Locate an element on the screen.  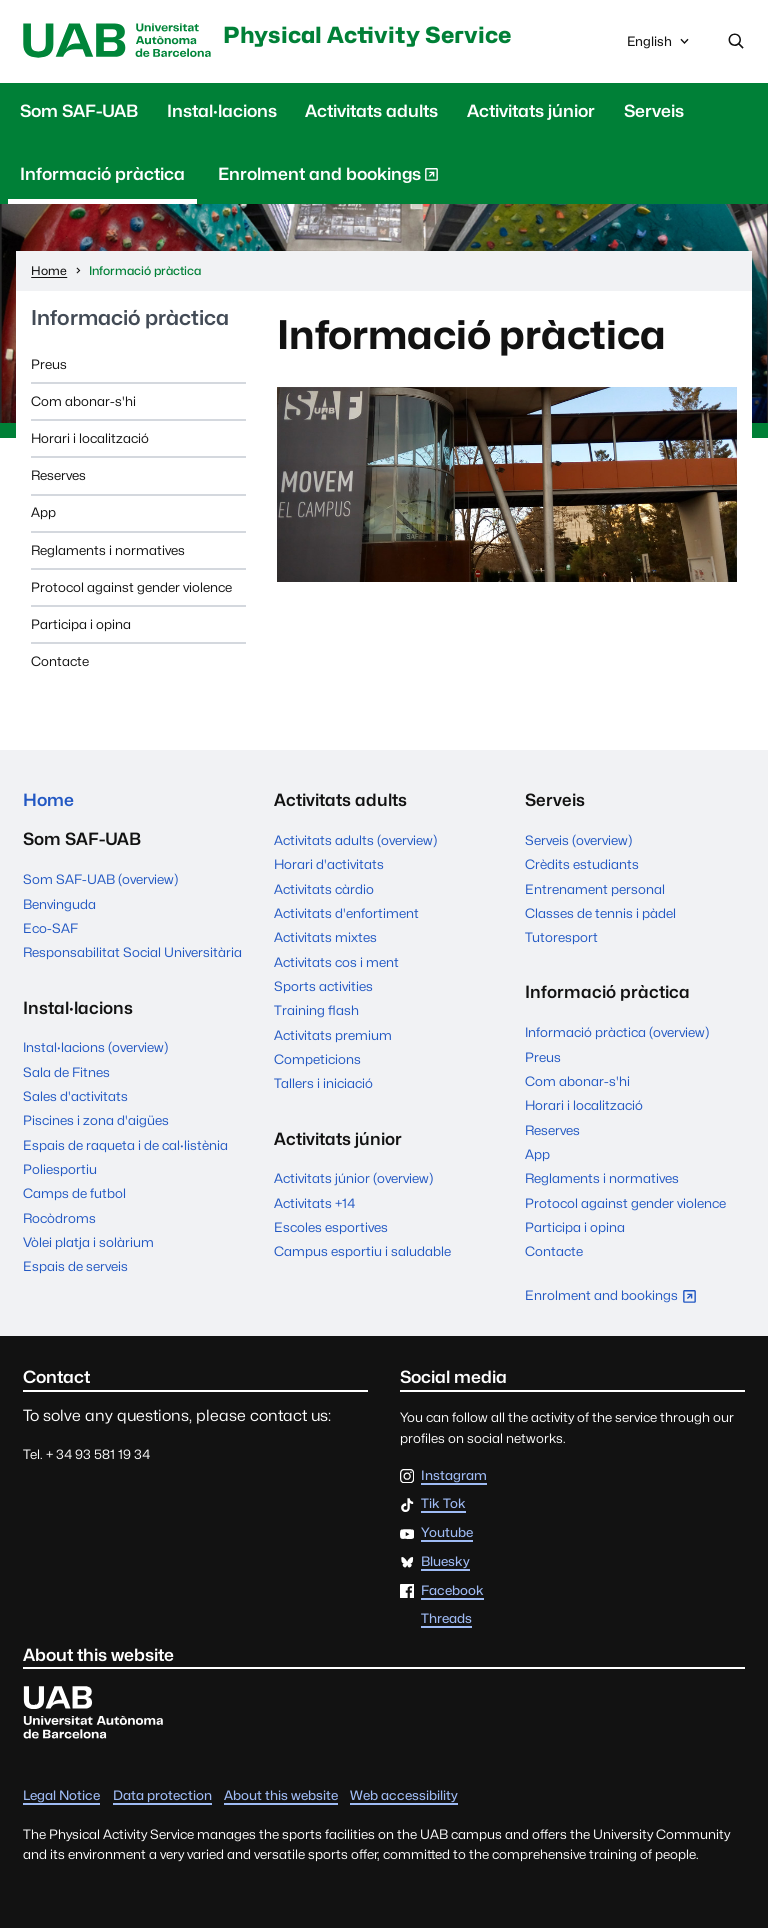
Bluesky is located at coordinates (445, 1562).